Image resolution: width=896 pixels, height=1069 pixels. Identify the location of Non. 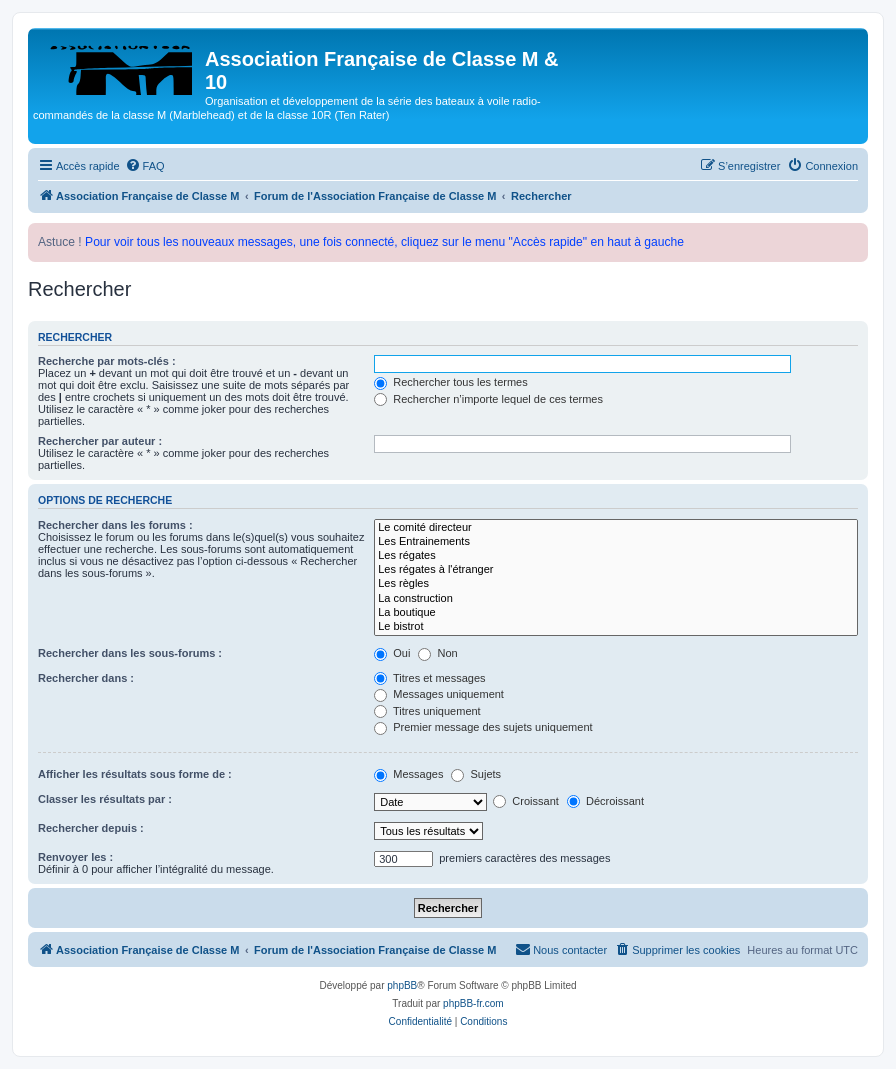
(437, 653).